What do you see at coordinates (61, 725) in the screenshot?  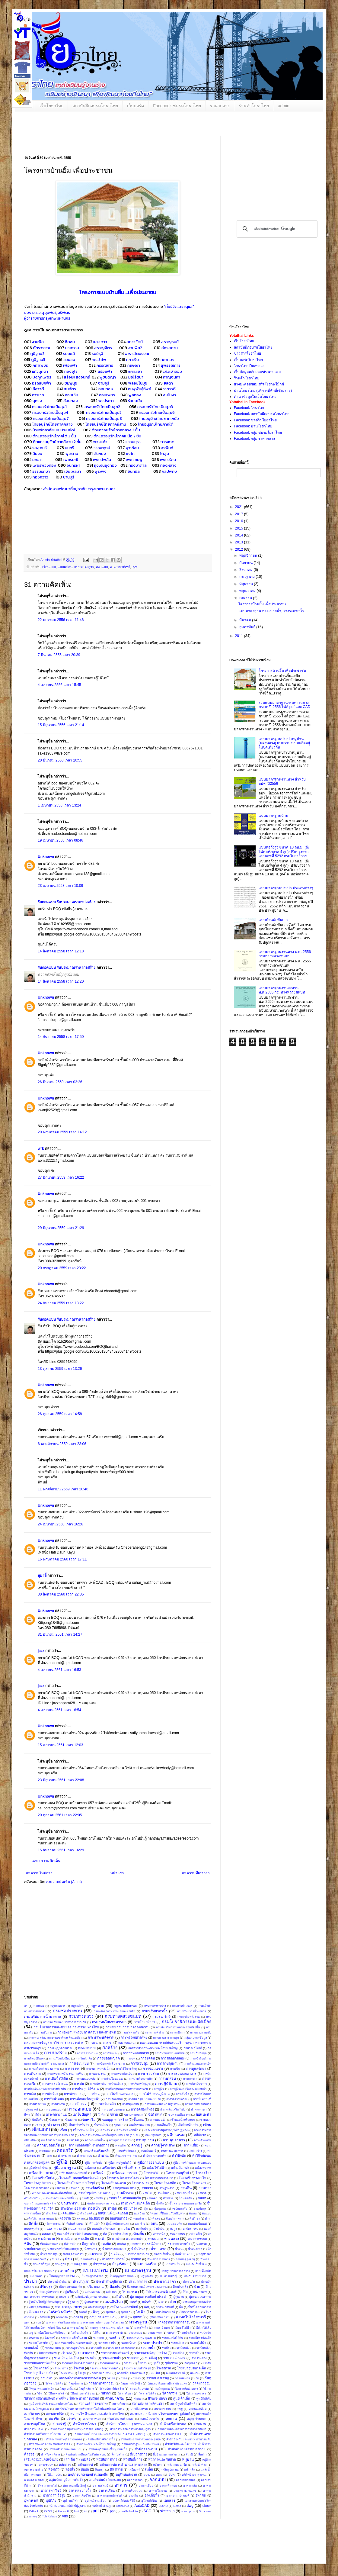 I see `15 มิถุนายน 2556 เวลา 21:14` at bounding box center [61, 725].